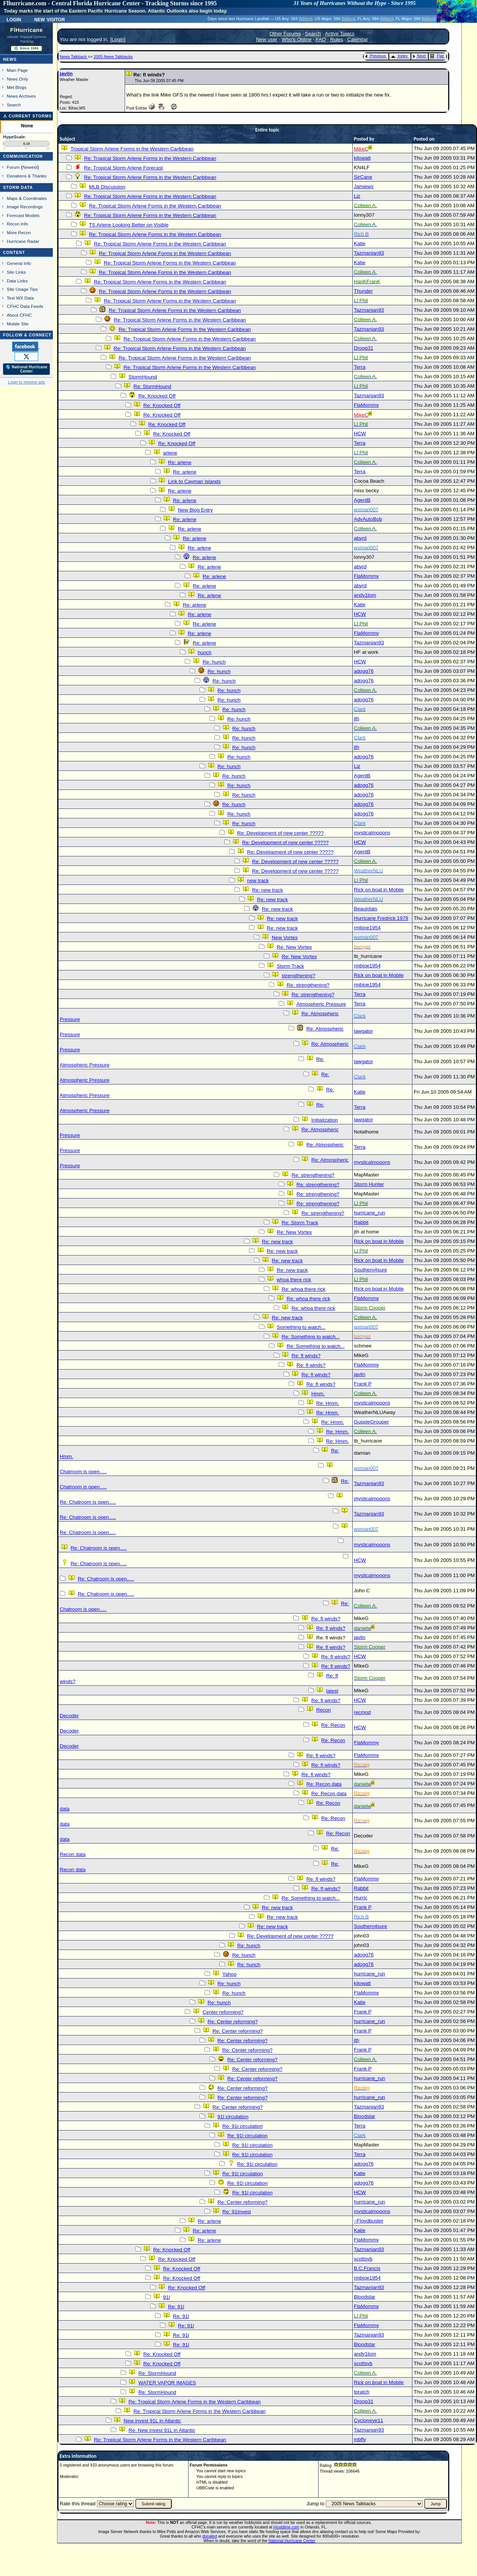  I want to click on Forecast Models, so click(23, 215).